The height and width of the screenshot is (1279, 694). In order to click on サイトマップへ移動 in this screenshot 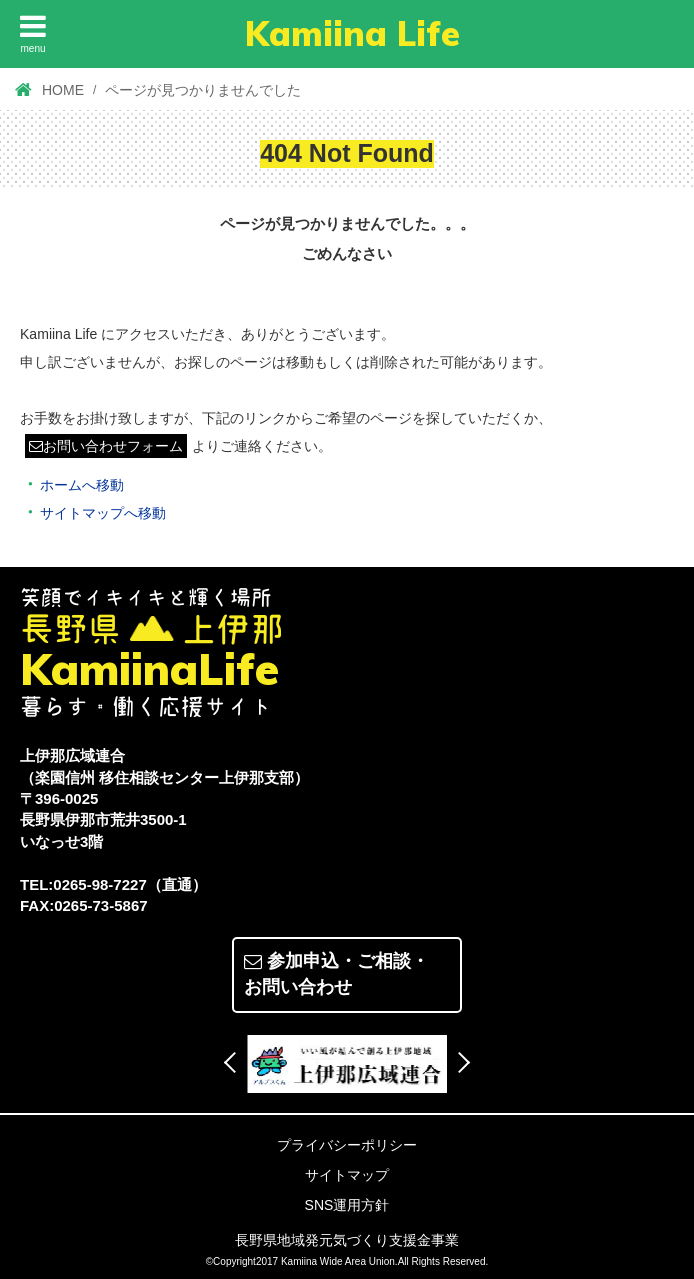, I will do `click(103, 512)`.